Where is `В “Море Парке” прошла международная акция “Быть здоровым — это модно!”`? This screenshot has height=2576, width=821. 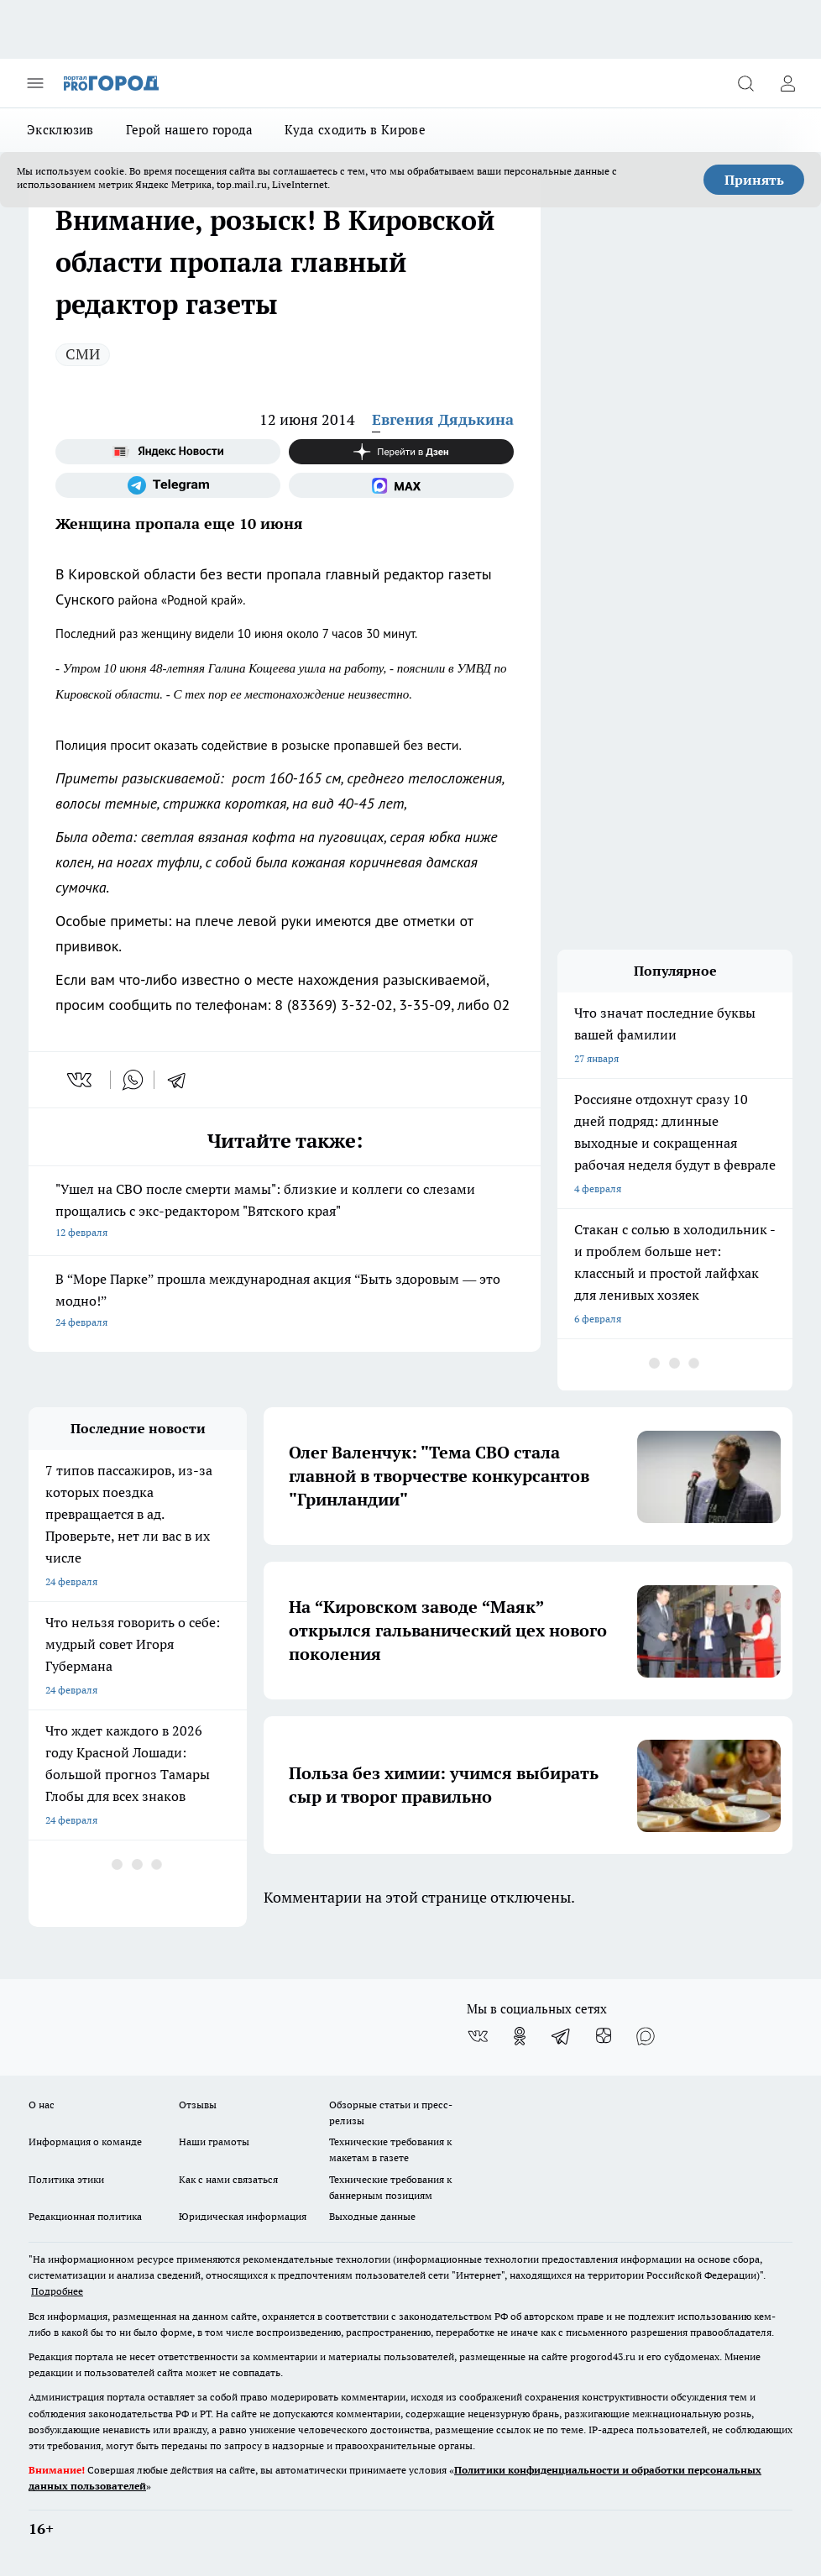 В “Море Парке” прошла международная акция “Быть здоровым — это модно!” is located at coordinates (284, 1301).